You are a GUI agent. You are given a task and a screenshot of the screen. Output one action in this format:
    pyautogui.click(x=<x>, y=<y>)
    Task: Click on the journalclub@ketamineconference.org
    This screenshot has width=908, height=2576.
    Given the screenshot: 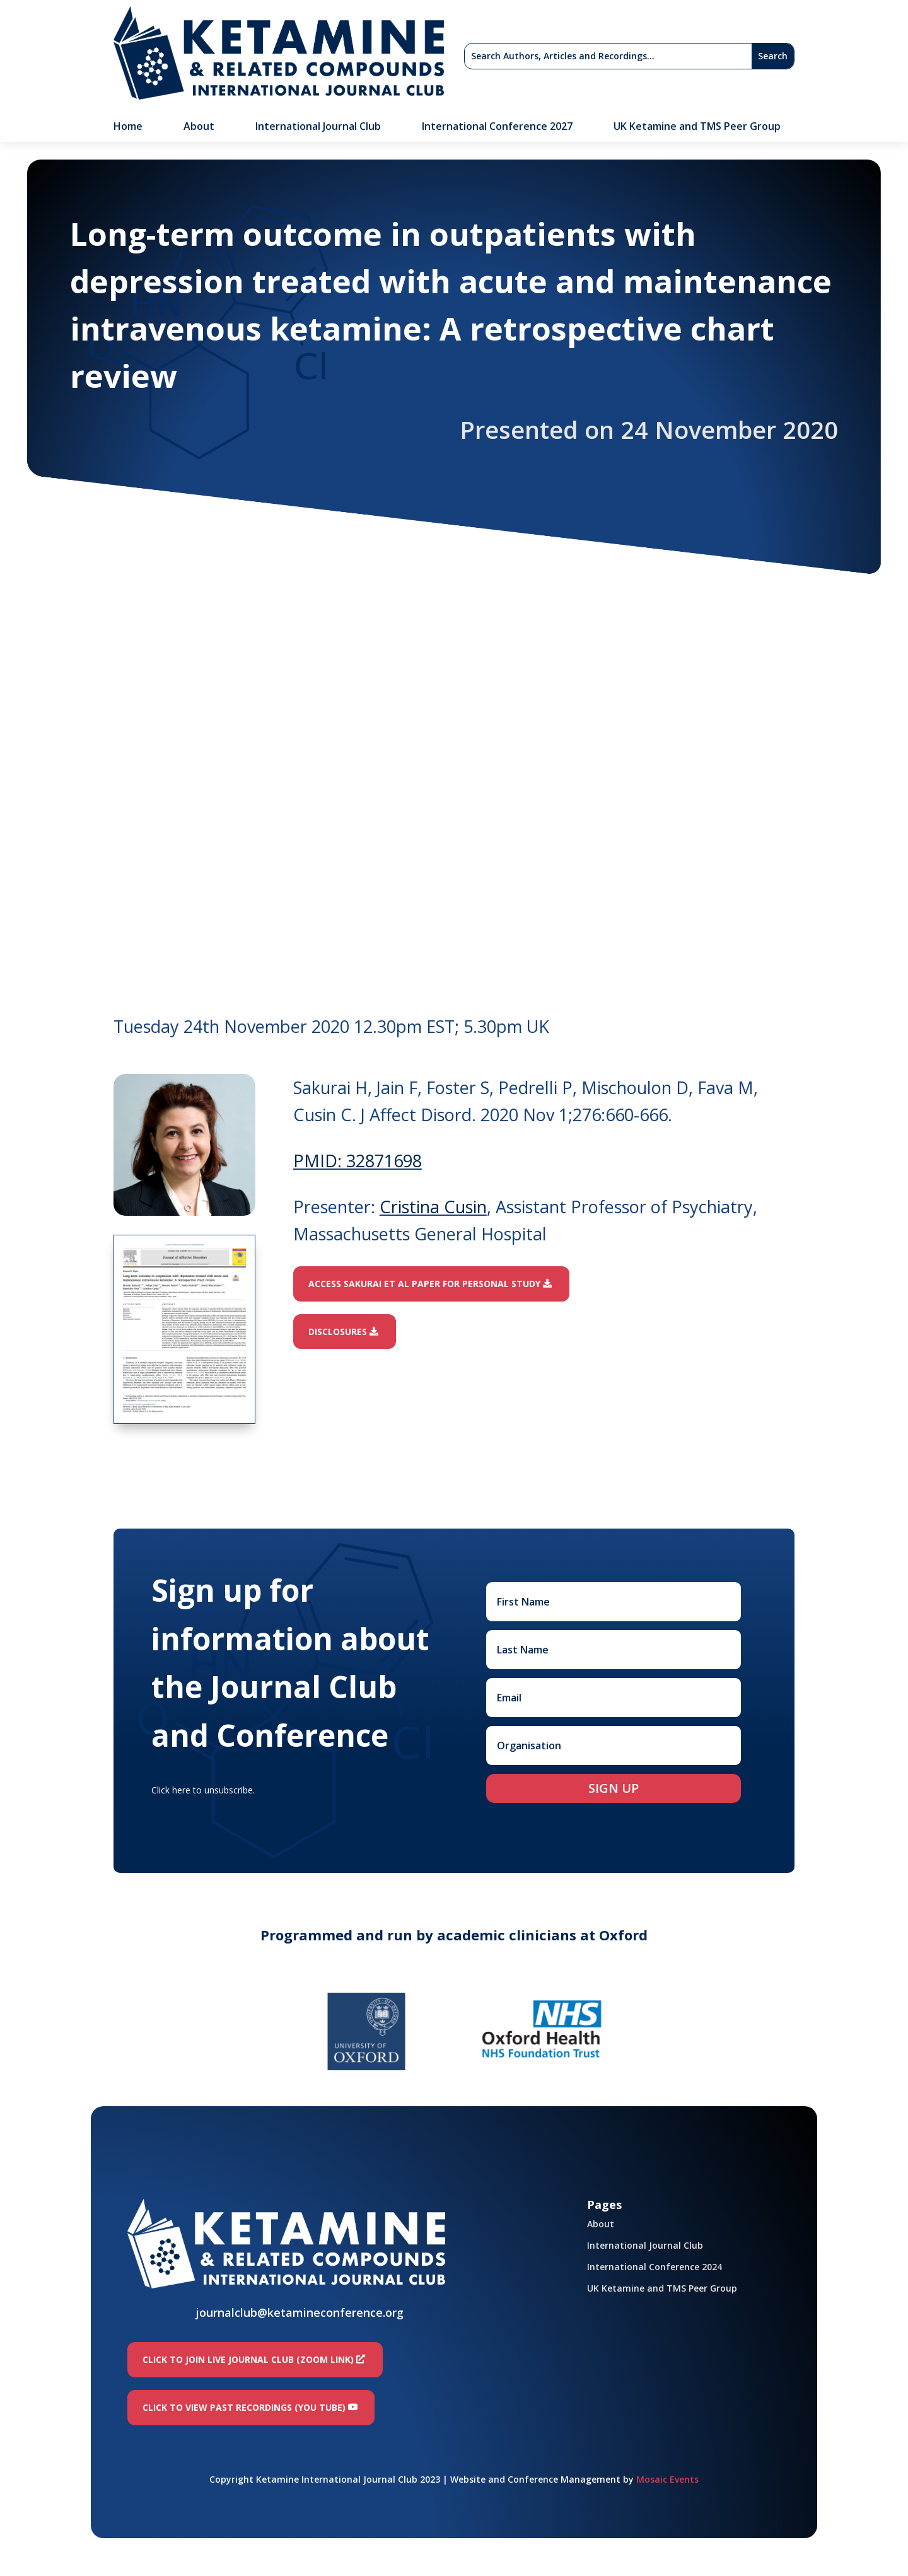 What is the action you would take?
    pyautogui.click(x=299, y=2312)
    